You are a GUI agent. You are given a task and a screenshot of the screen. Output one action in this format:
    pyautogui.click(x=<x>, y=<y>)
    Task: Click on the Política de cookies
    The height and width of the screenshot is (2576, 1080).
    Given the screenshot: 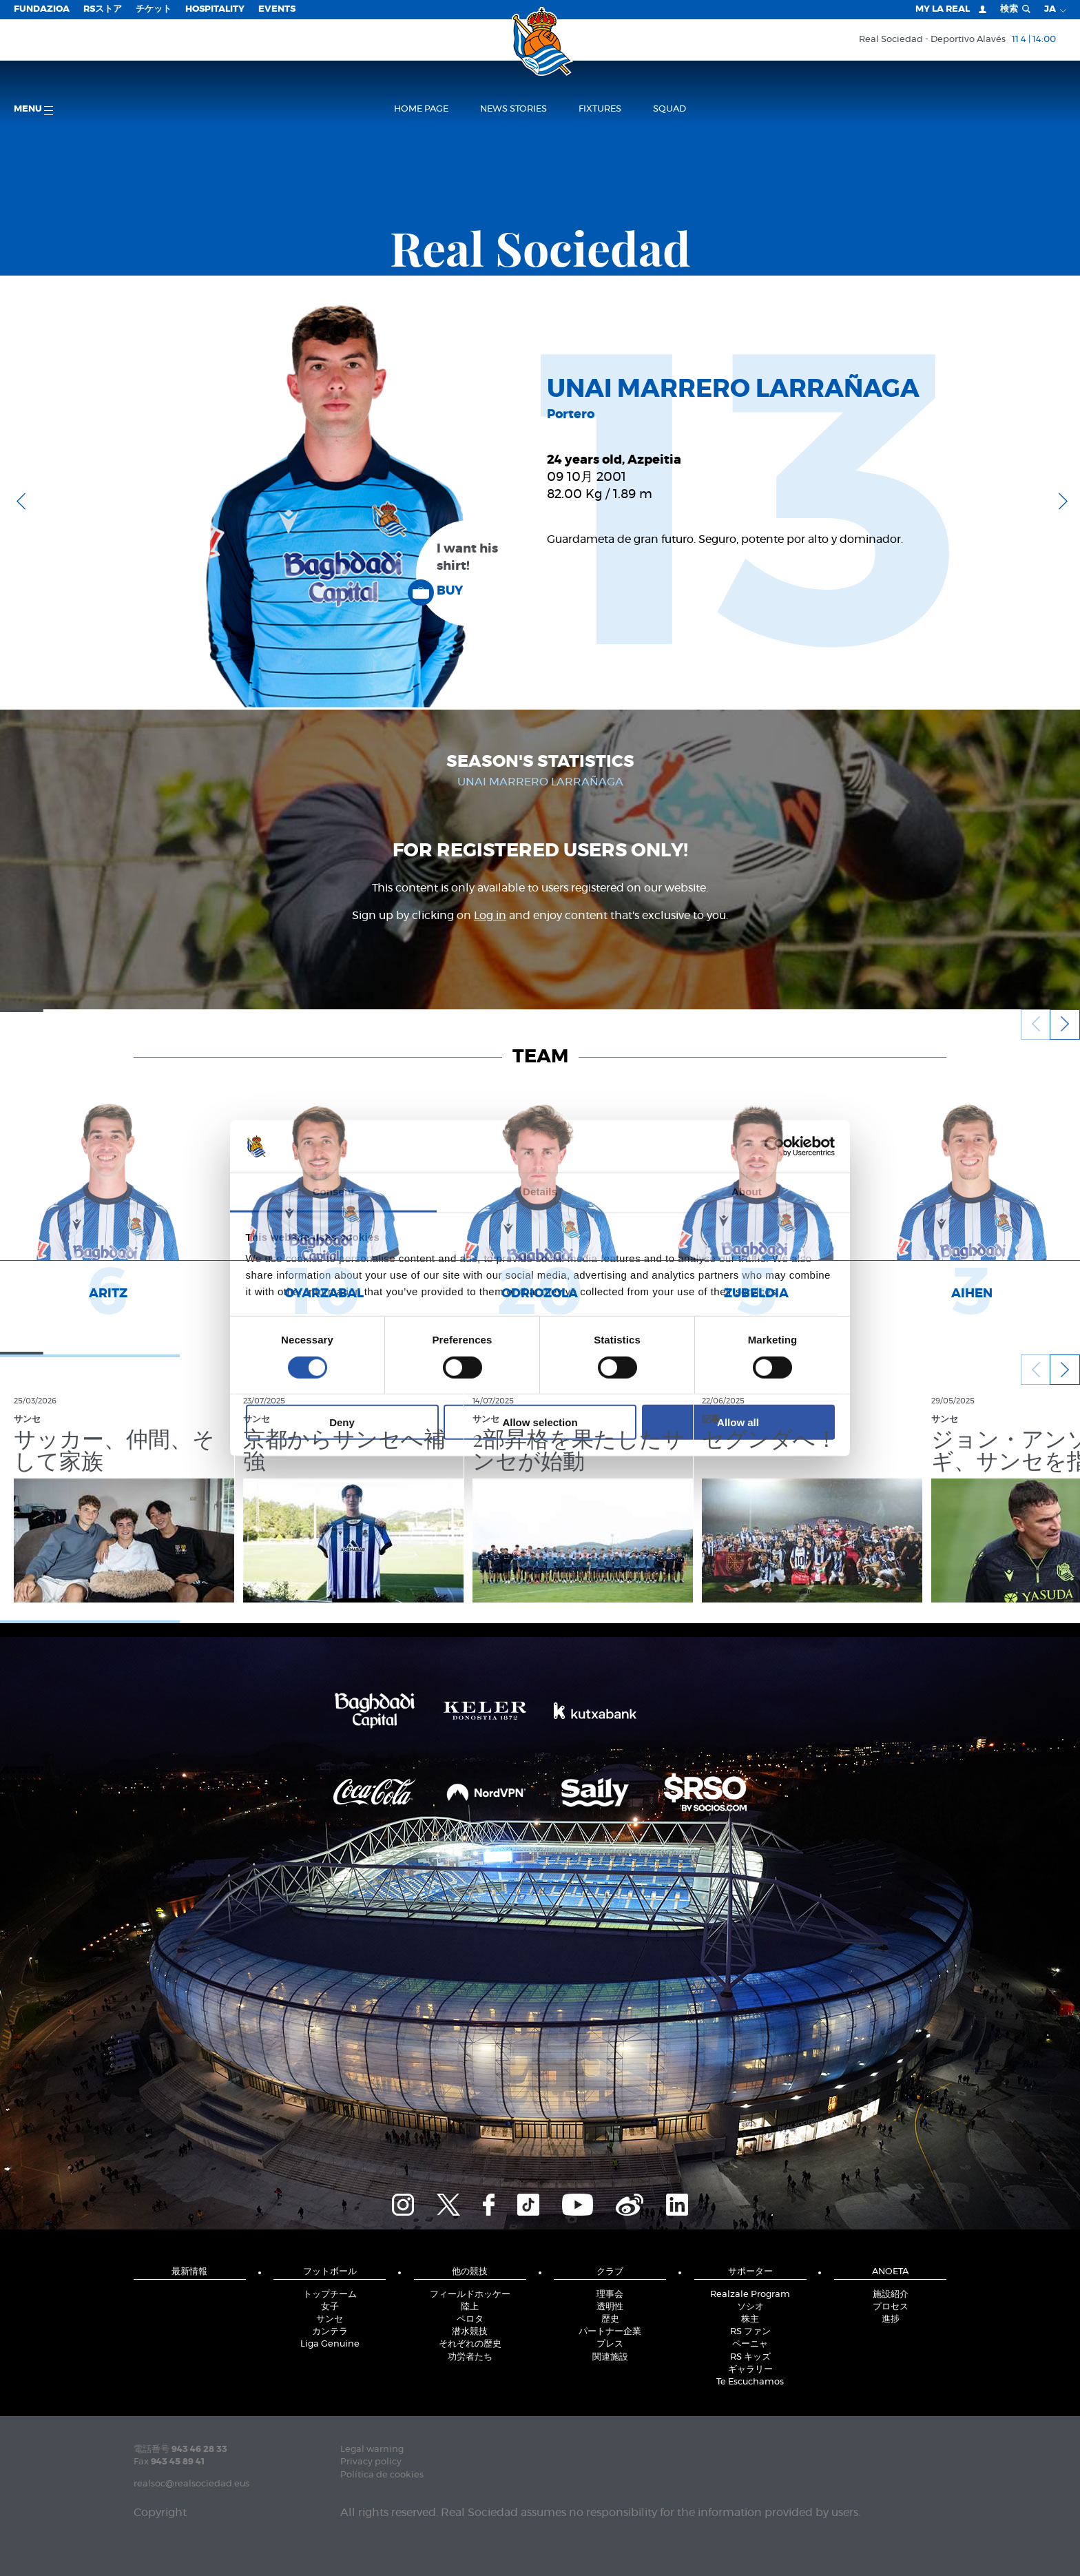 What is the action you would take?
    pyautogui.click(x=382, y=2475)
    